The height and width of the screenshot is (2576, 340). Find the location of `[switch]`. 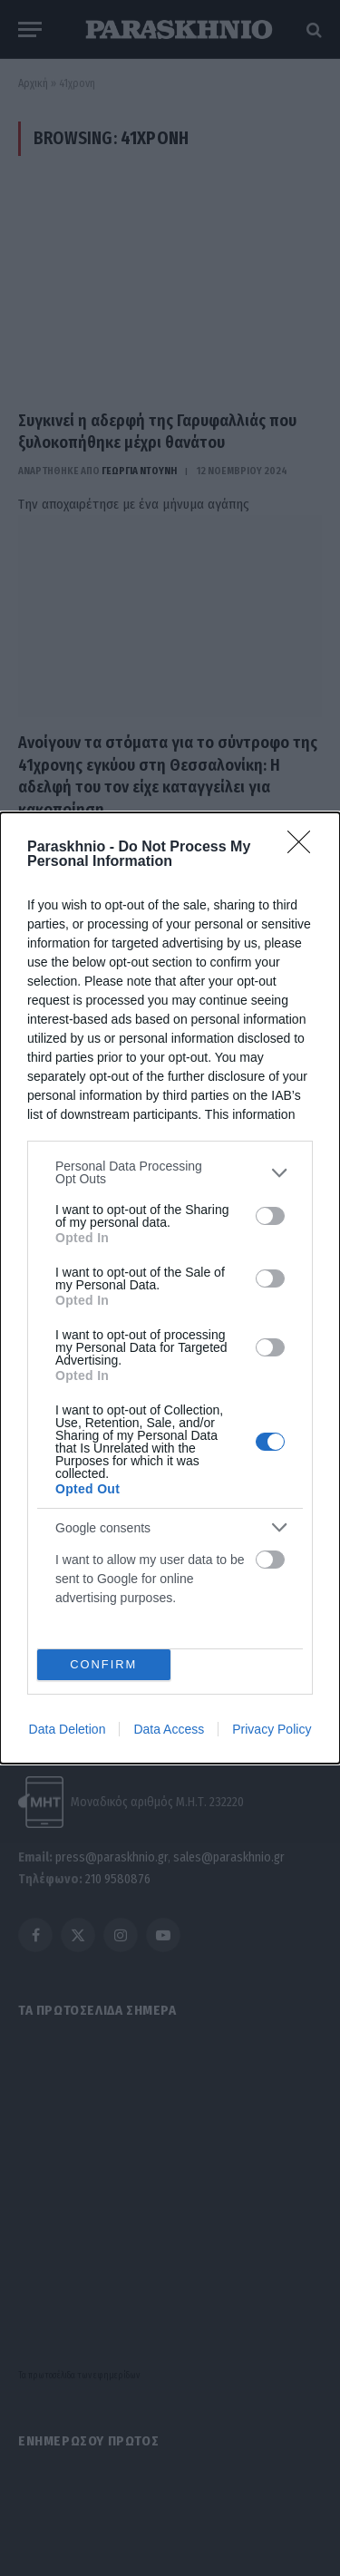

[switch] is located at coordinates (270, 1216).